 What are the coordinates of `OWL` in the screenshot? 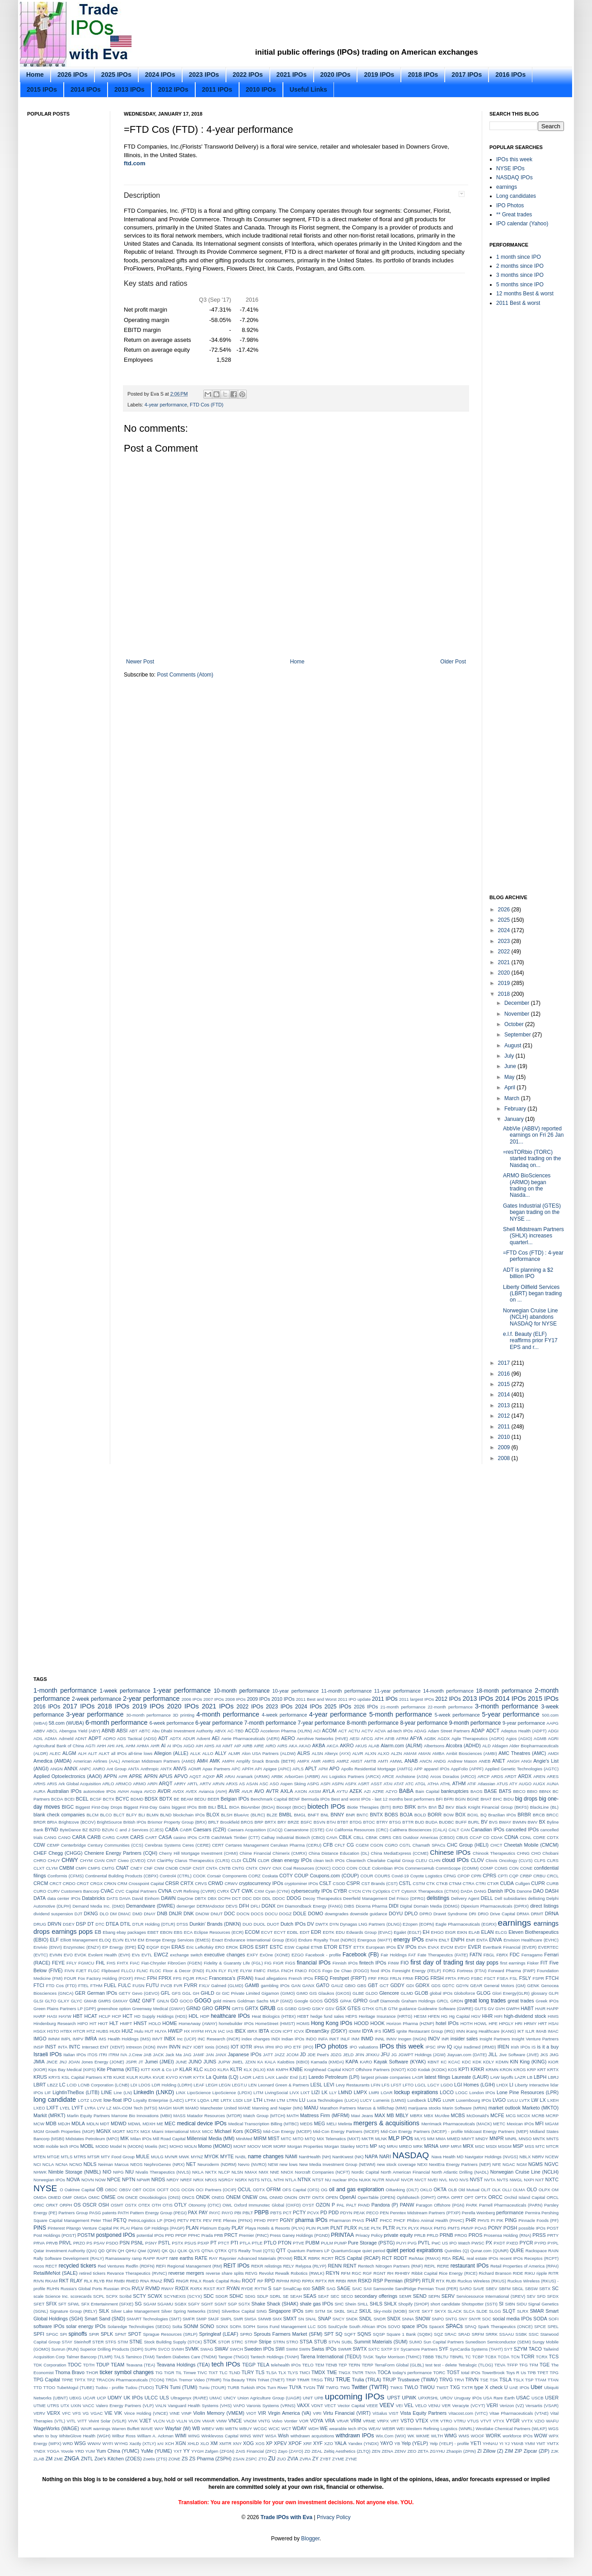 It's located at (227, 2205).